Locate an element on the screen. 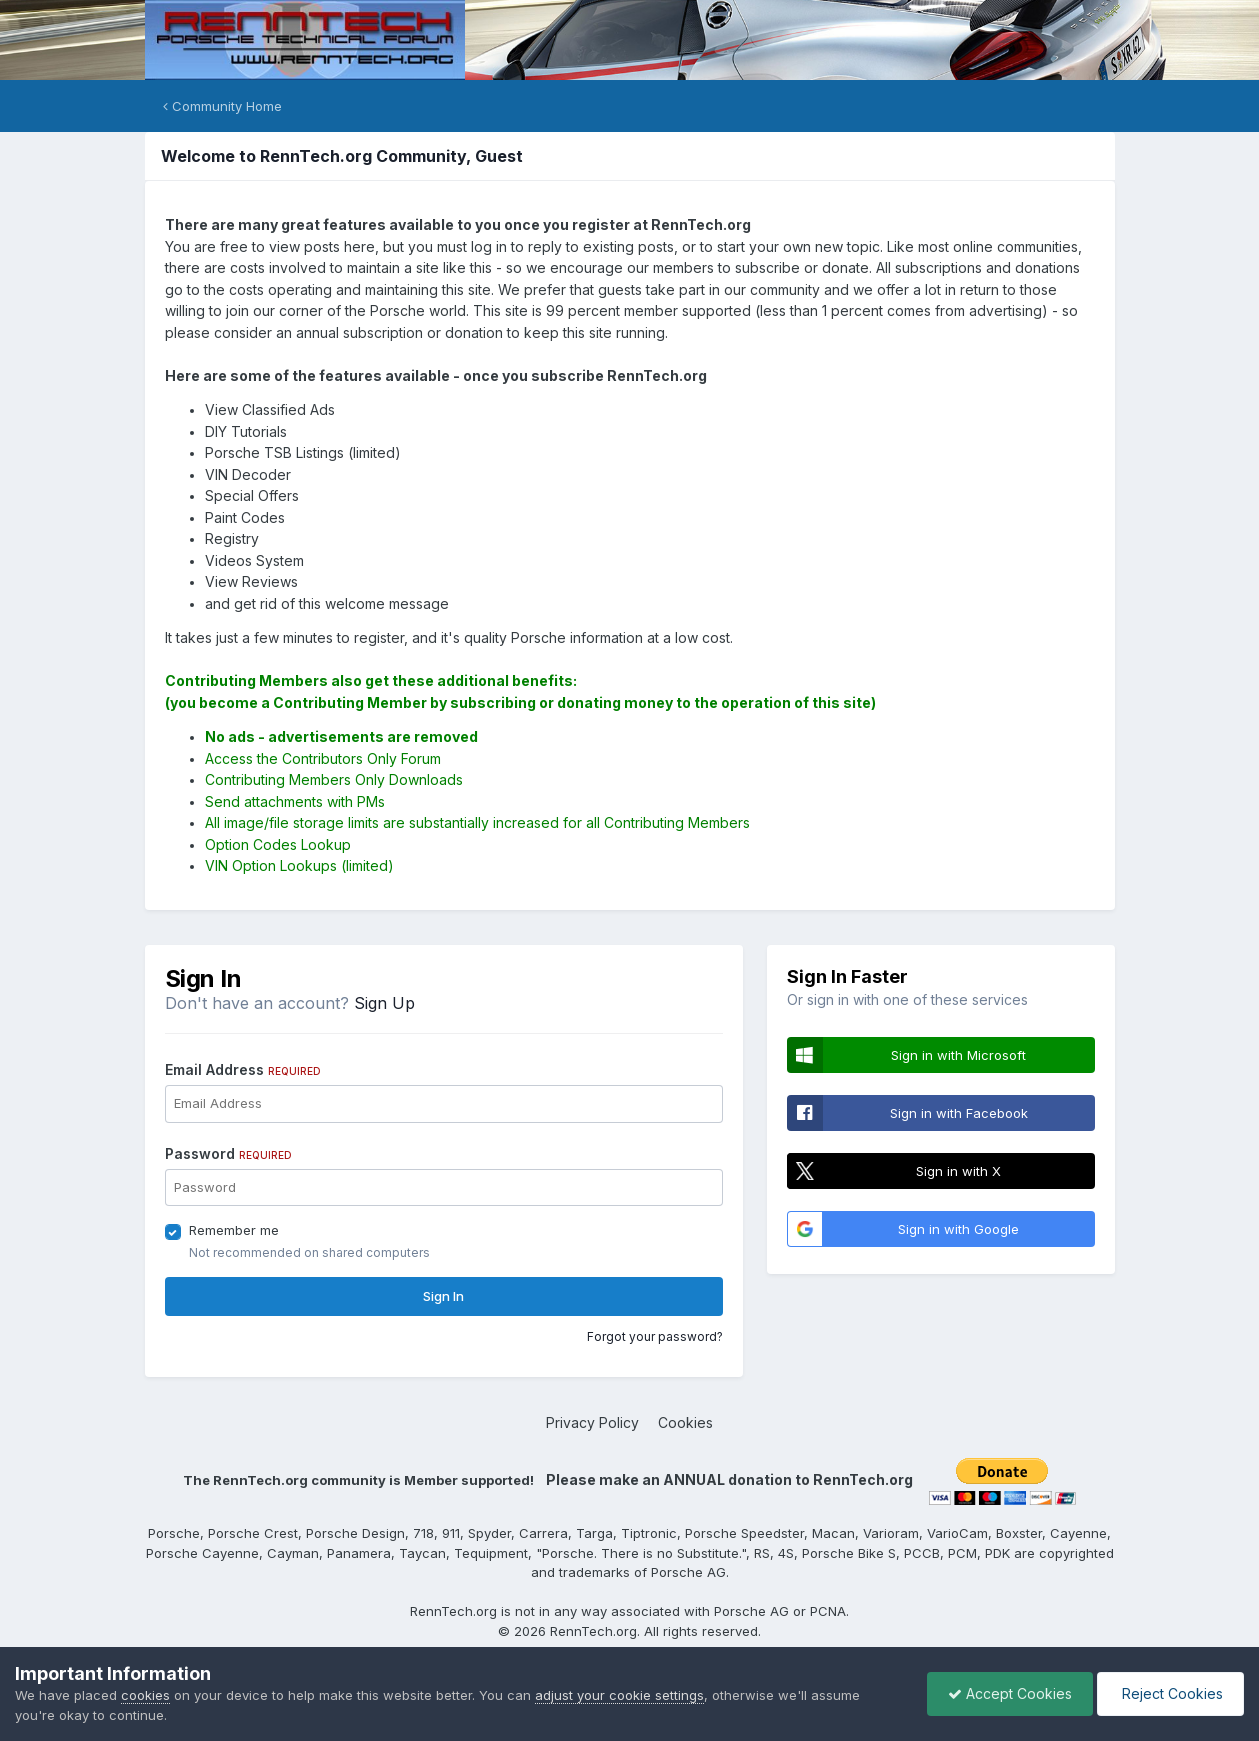 The height and width of the screenshot is (1741, 1259). Privacy Policy is located at coordinates (592, 1422).